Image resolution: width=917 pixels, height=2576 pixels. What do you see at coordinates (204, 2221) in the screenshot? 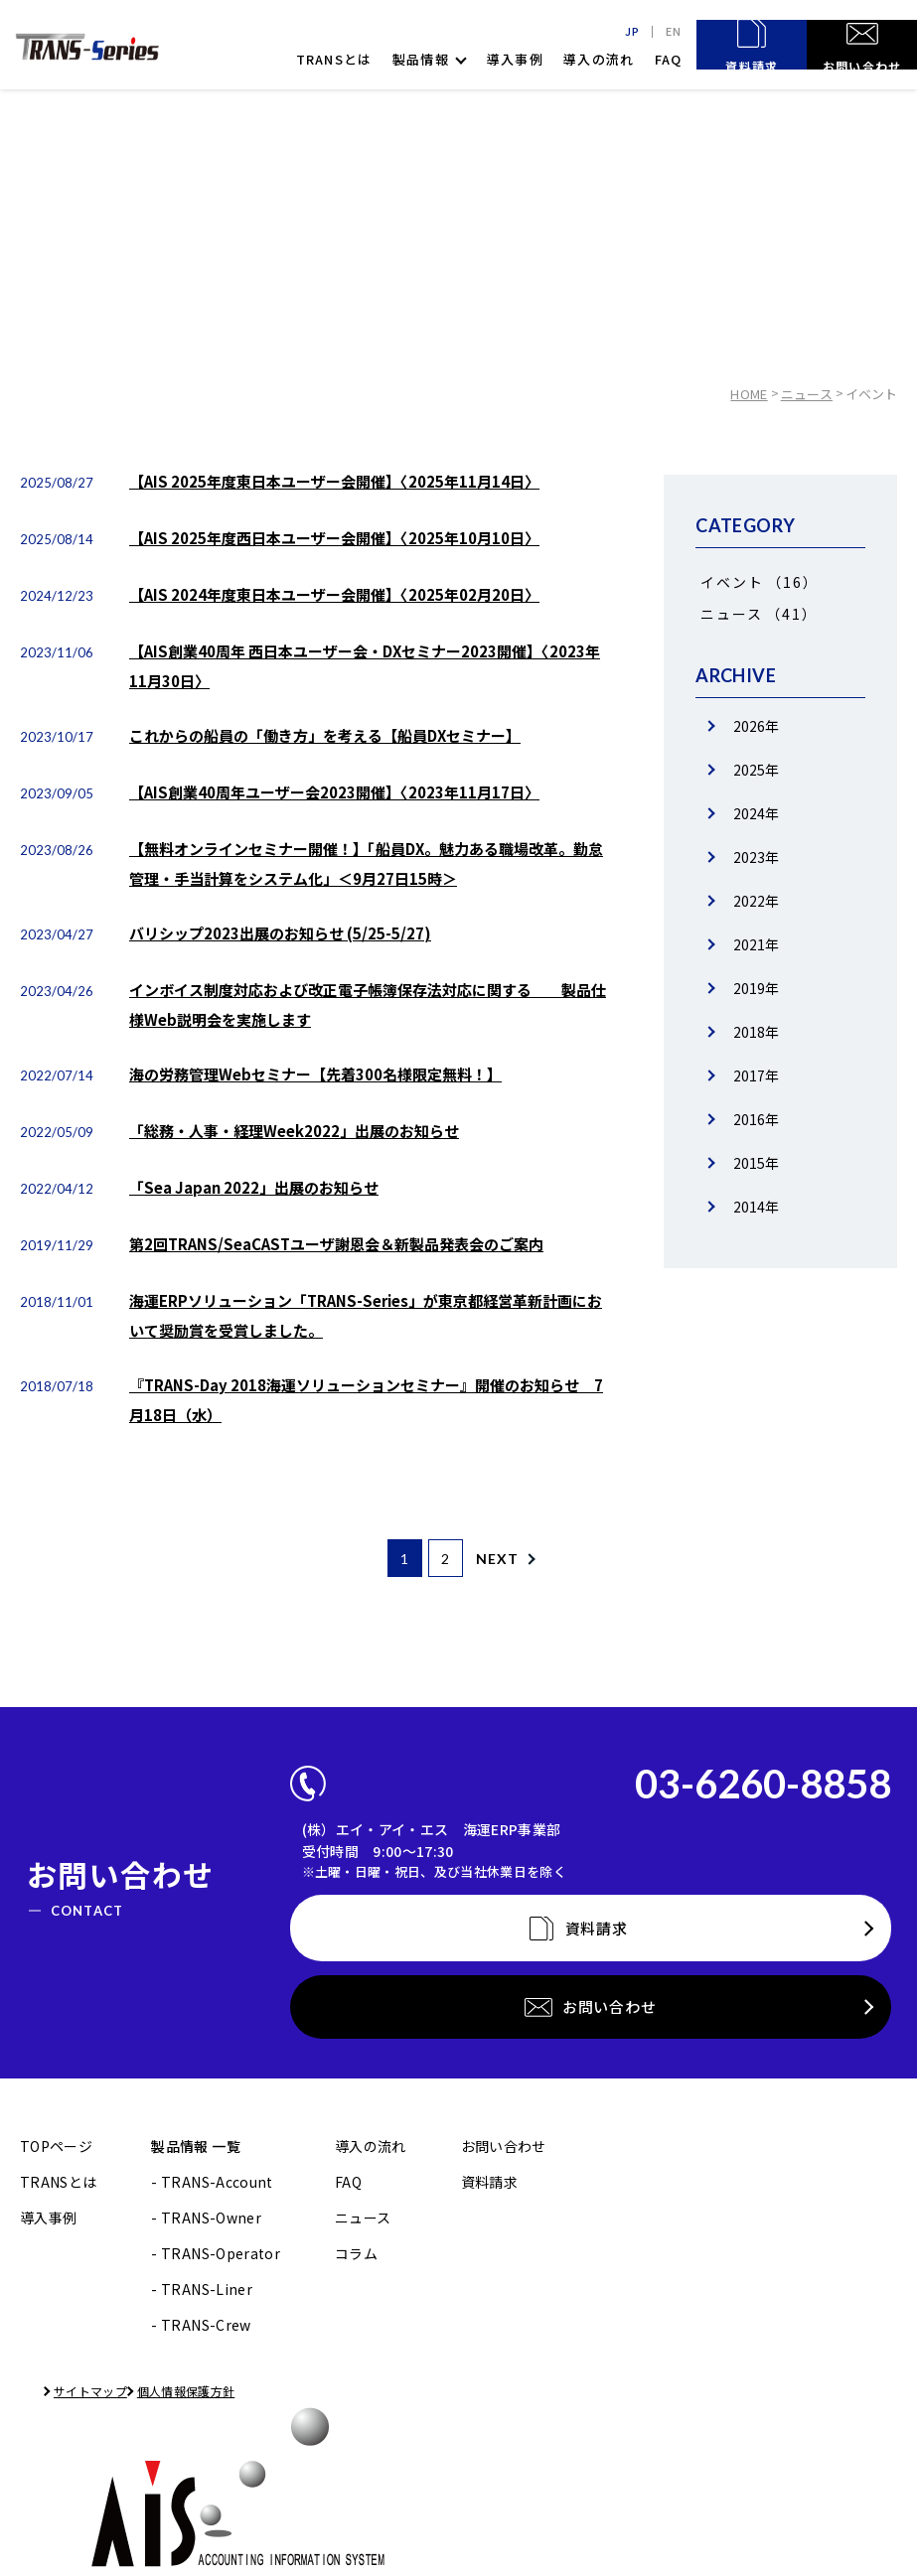
I see `個人情報保護方針` at bounding box center [204, 2221].